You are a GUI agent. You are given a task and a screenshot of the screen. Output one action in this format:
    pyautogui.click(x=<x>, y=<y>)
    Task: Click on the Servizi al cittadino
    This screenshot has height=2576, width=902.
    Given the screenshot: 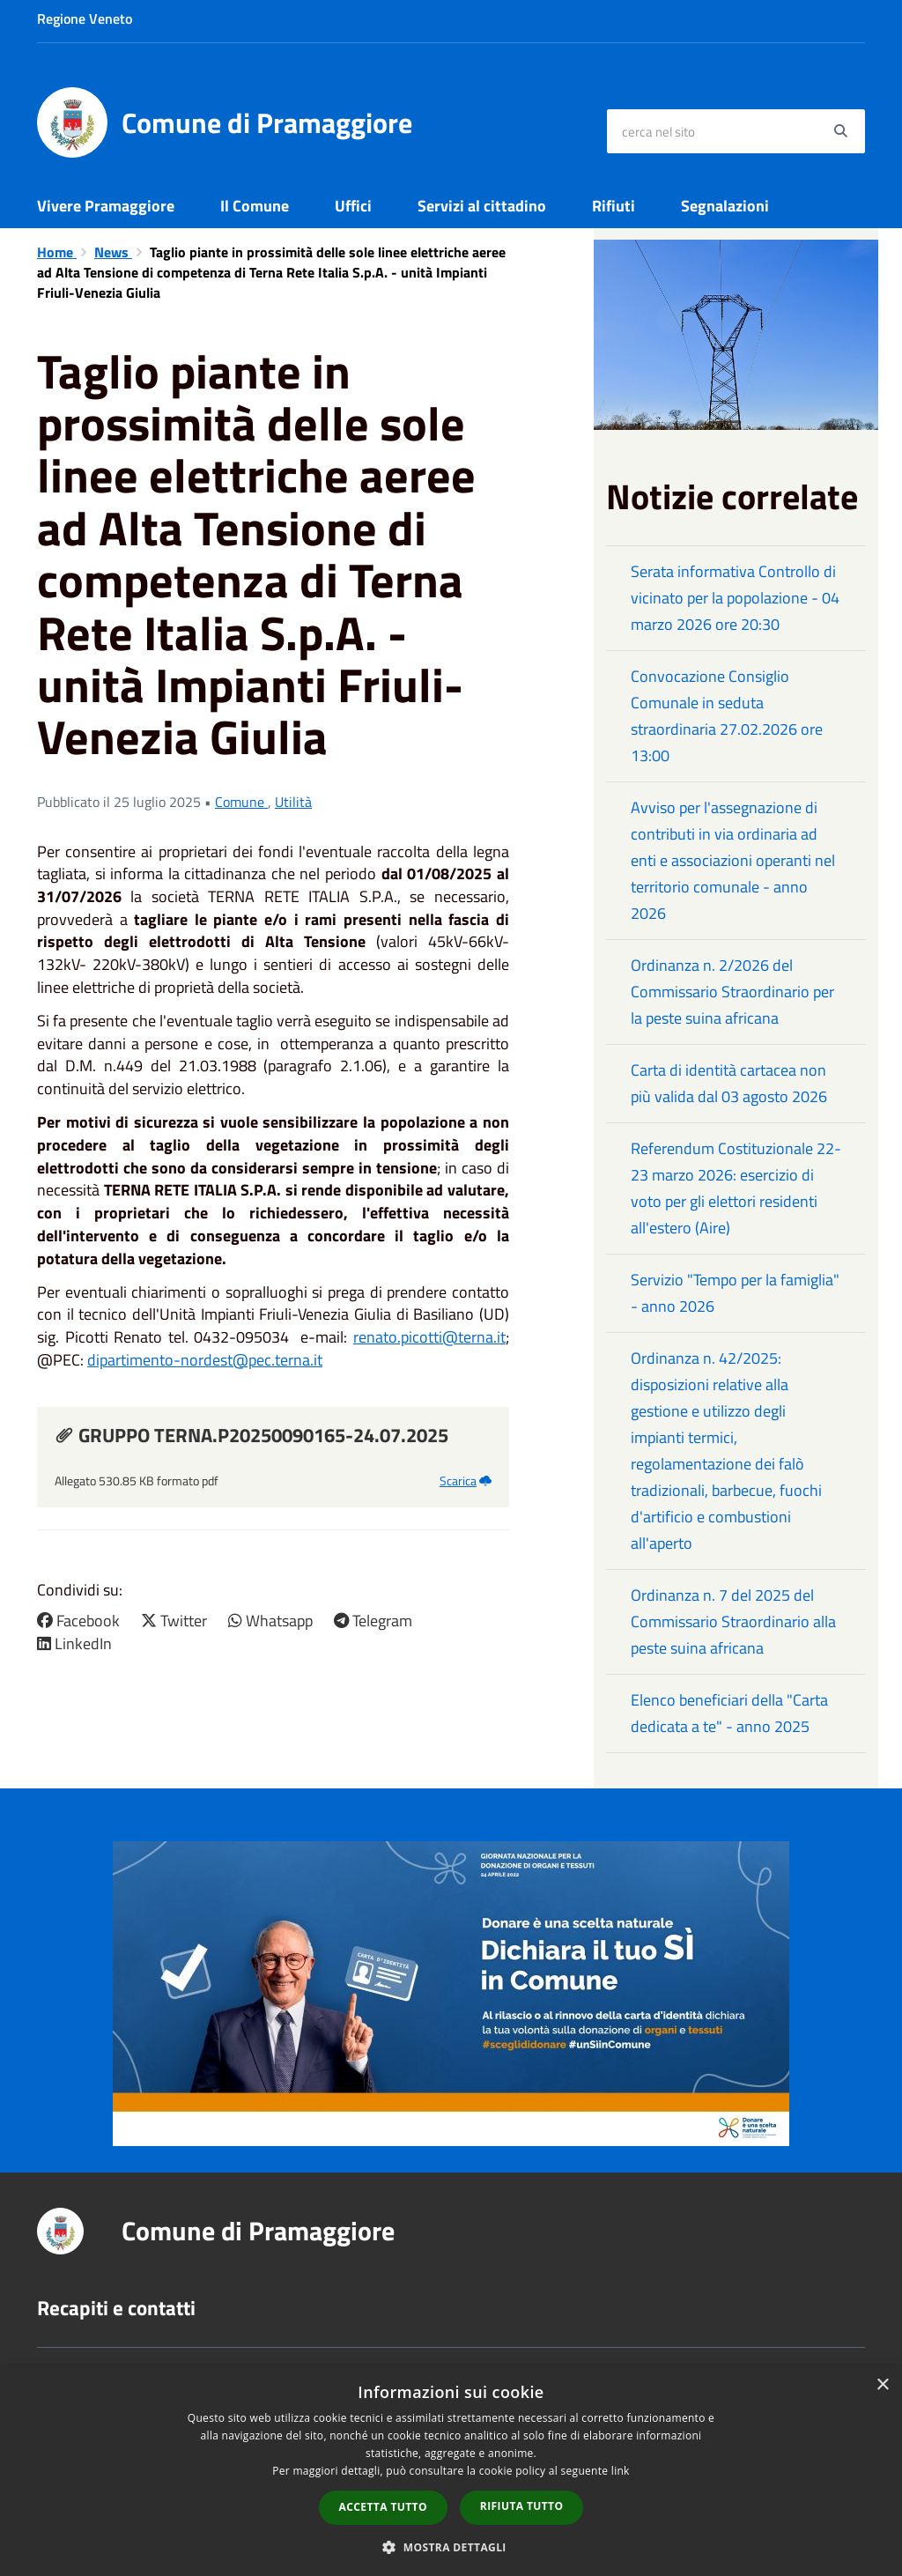 What is the action you would take?
    pyautogui.click(x=482, y=206)
    